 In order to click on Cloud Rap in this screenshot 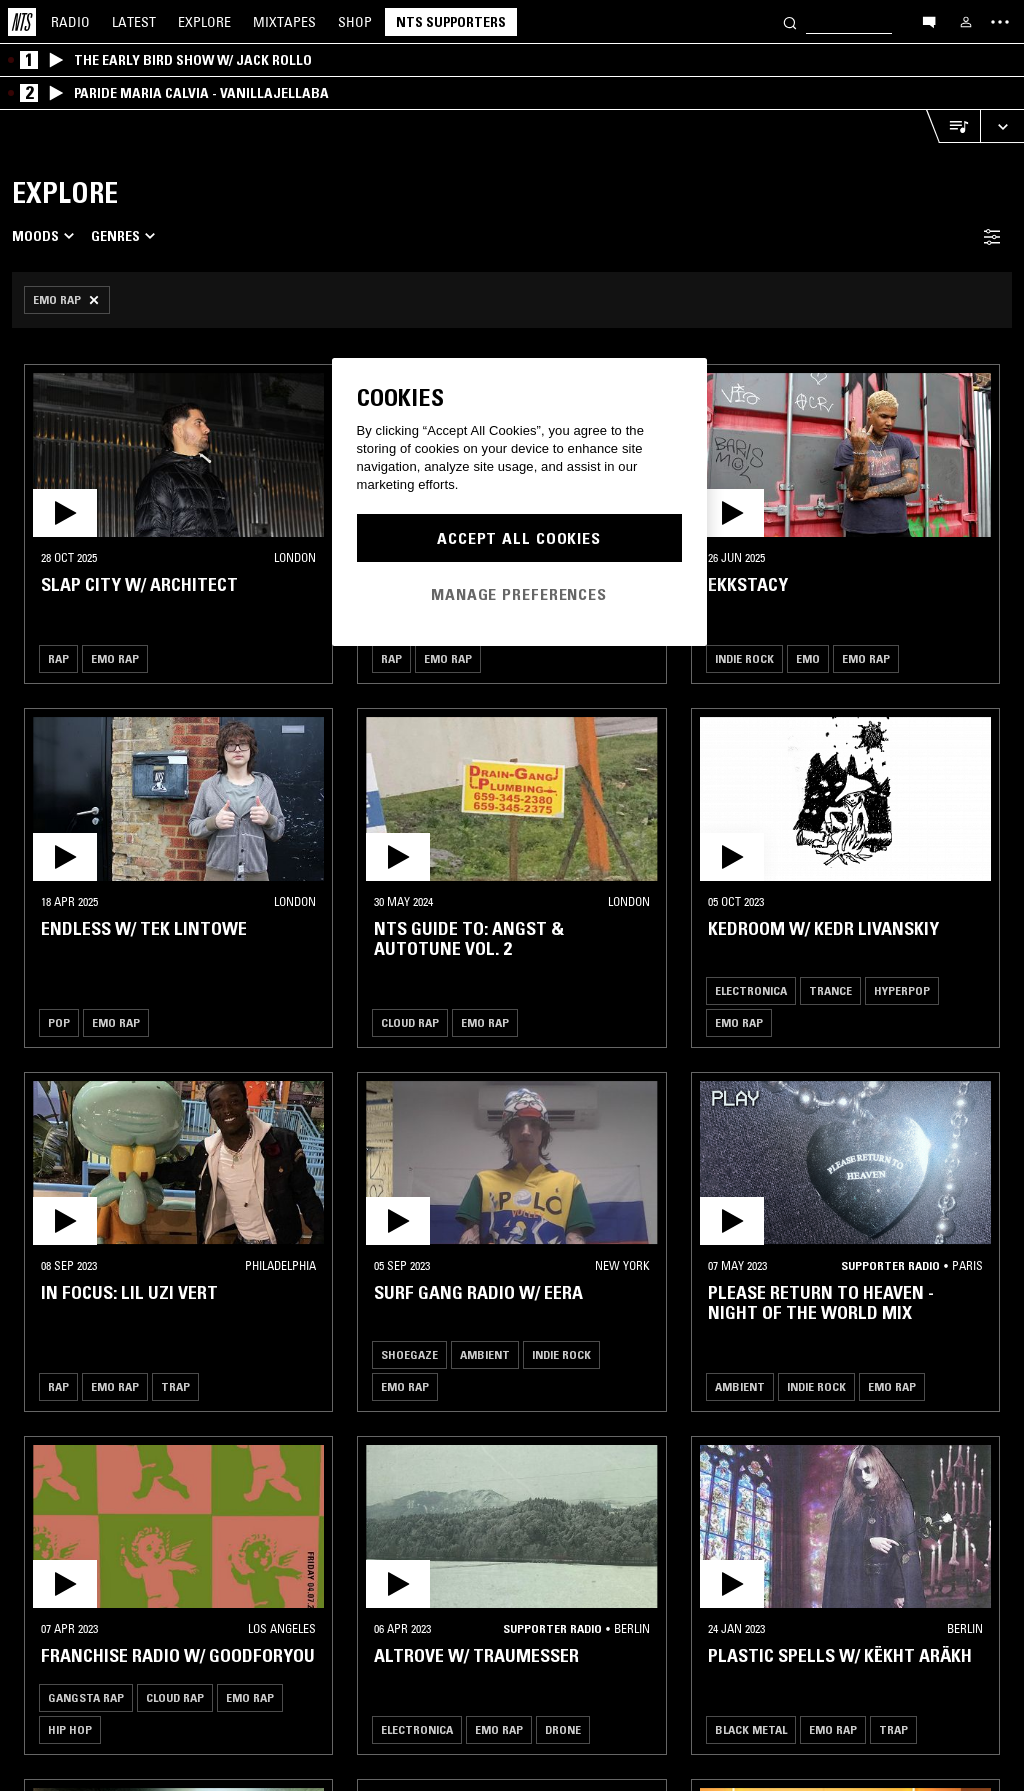, I will do `click(410, 1022)`.